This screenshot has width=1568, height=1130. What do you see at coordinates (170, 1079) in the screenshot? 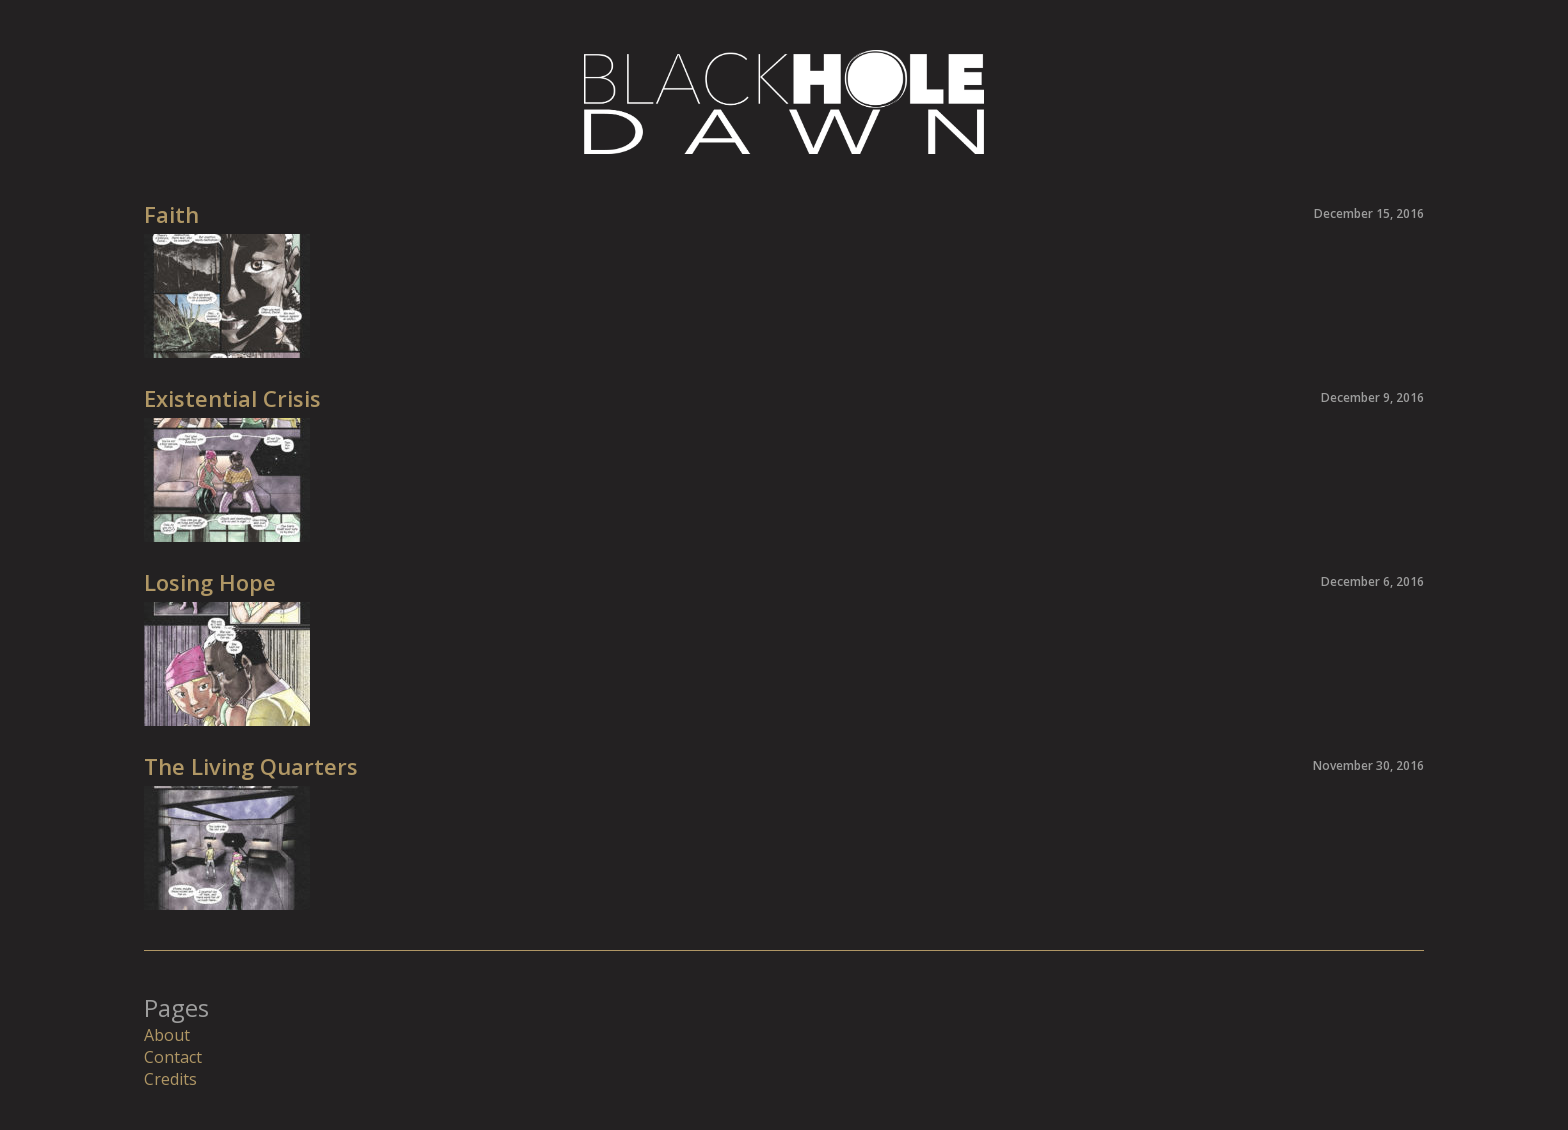
I see `Credits` at bounding box center [170, 1079].